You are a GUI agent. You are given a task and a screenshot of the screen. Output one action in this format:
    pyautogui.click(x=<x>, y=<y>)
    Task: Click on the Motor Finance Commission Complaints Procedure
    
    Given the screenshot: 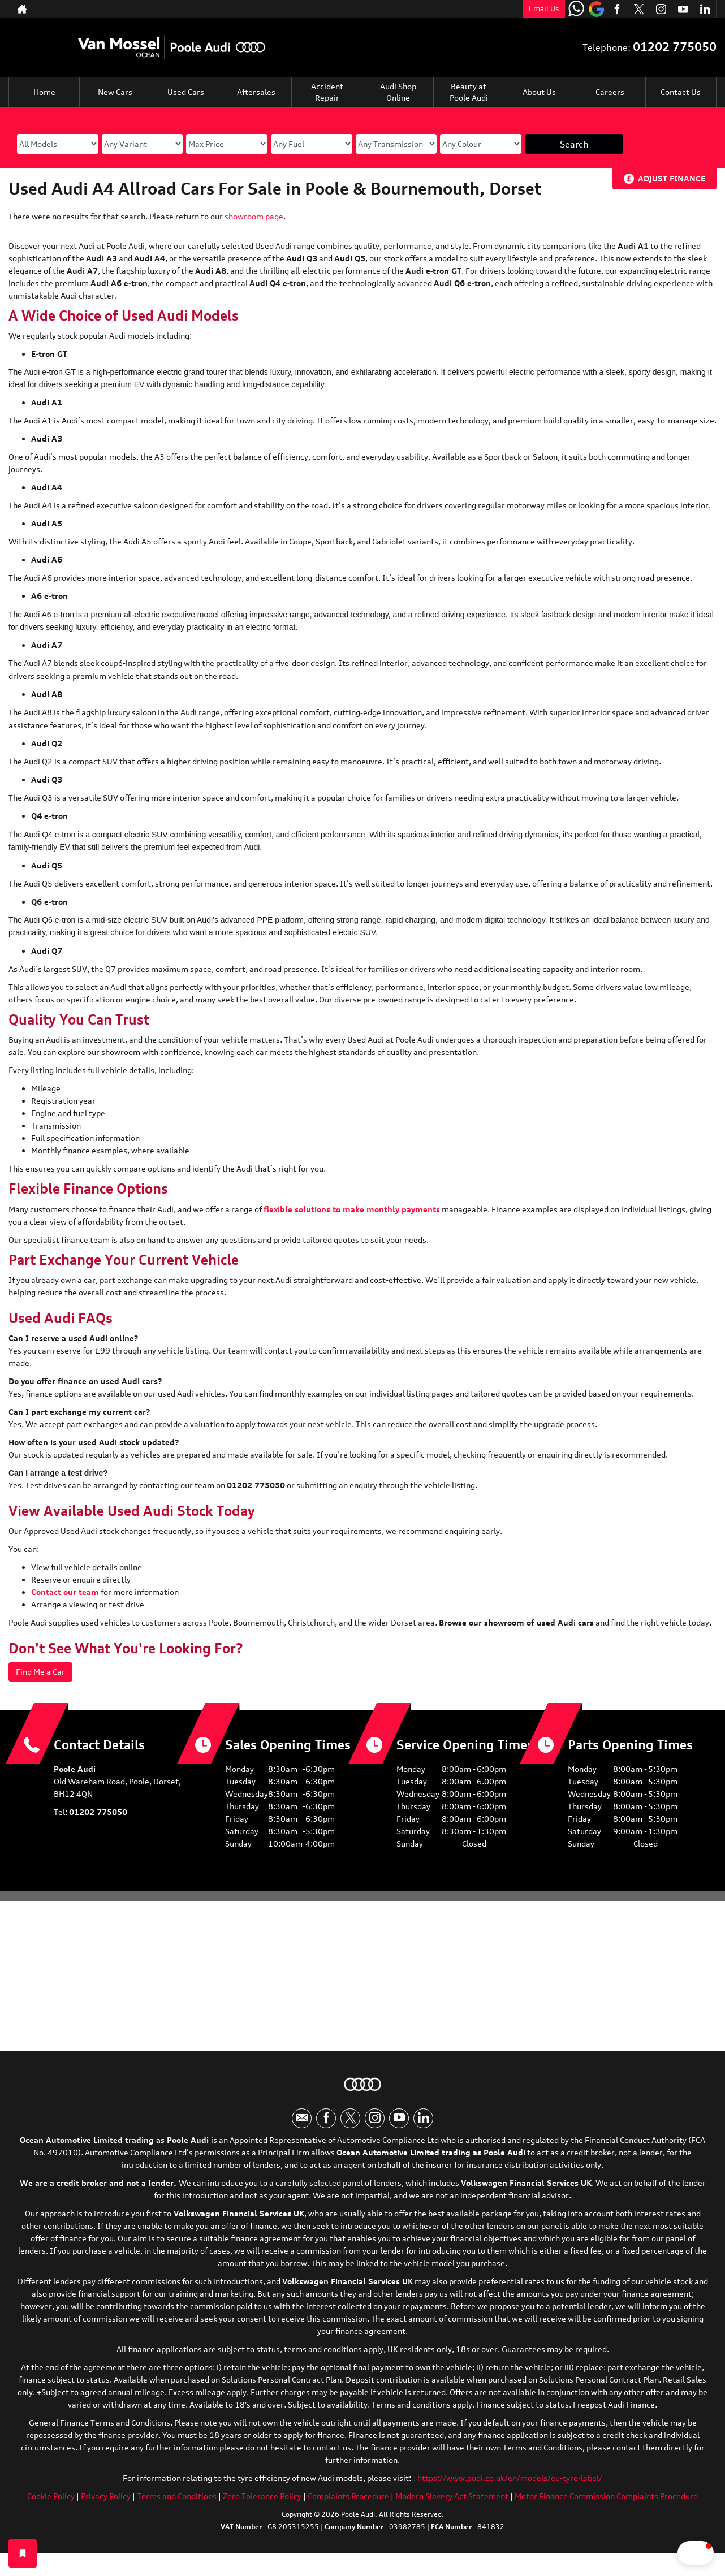 What is the action you would take?
    pyautogui.click(x=606, y=2506)
    